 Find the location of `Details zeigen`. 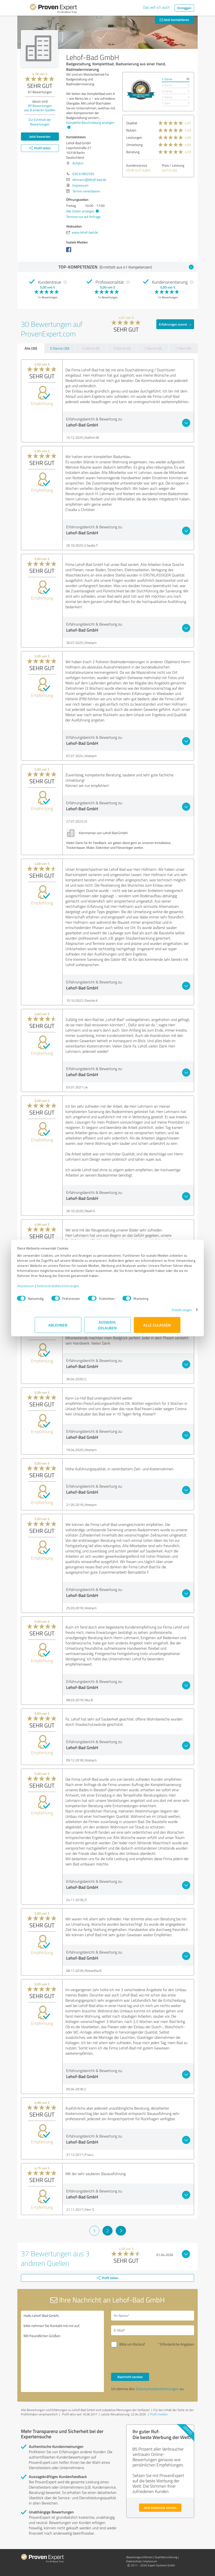

Details zeigen is located at coordinates (164, 1312).